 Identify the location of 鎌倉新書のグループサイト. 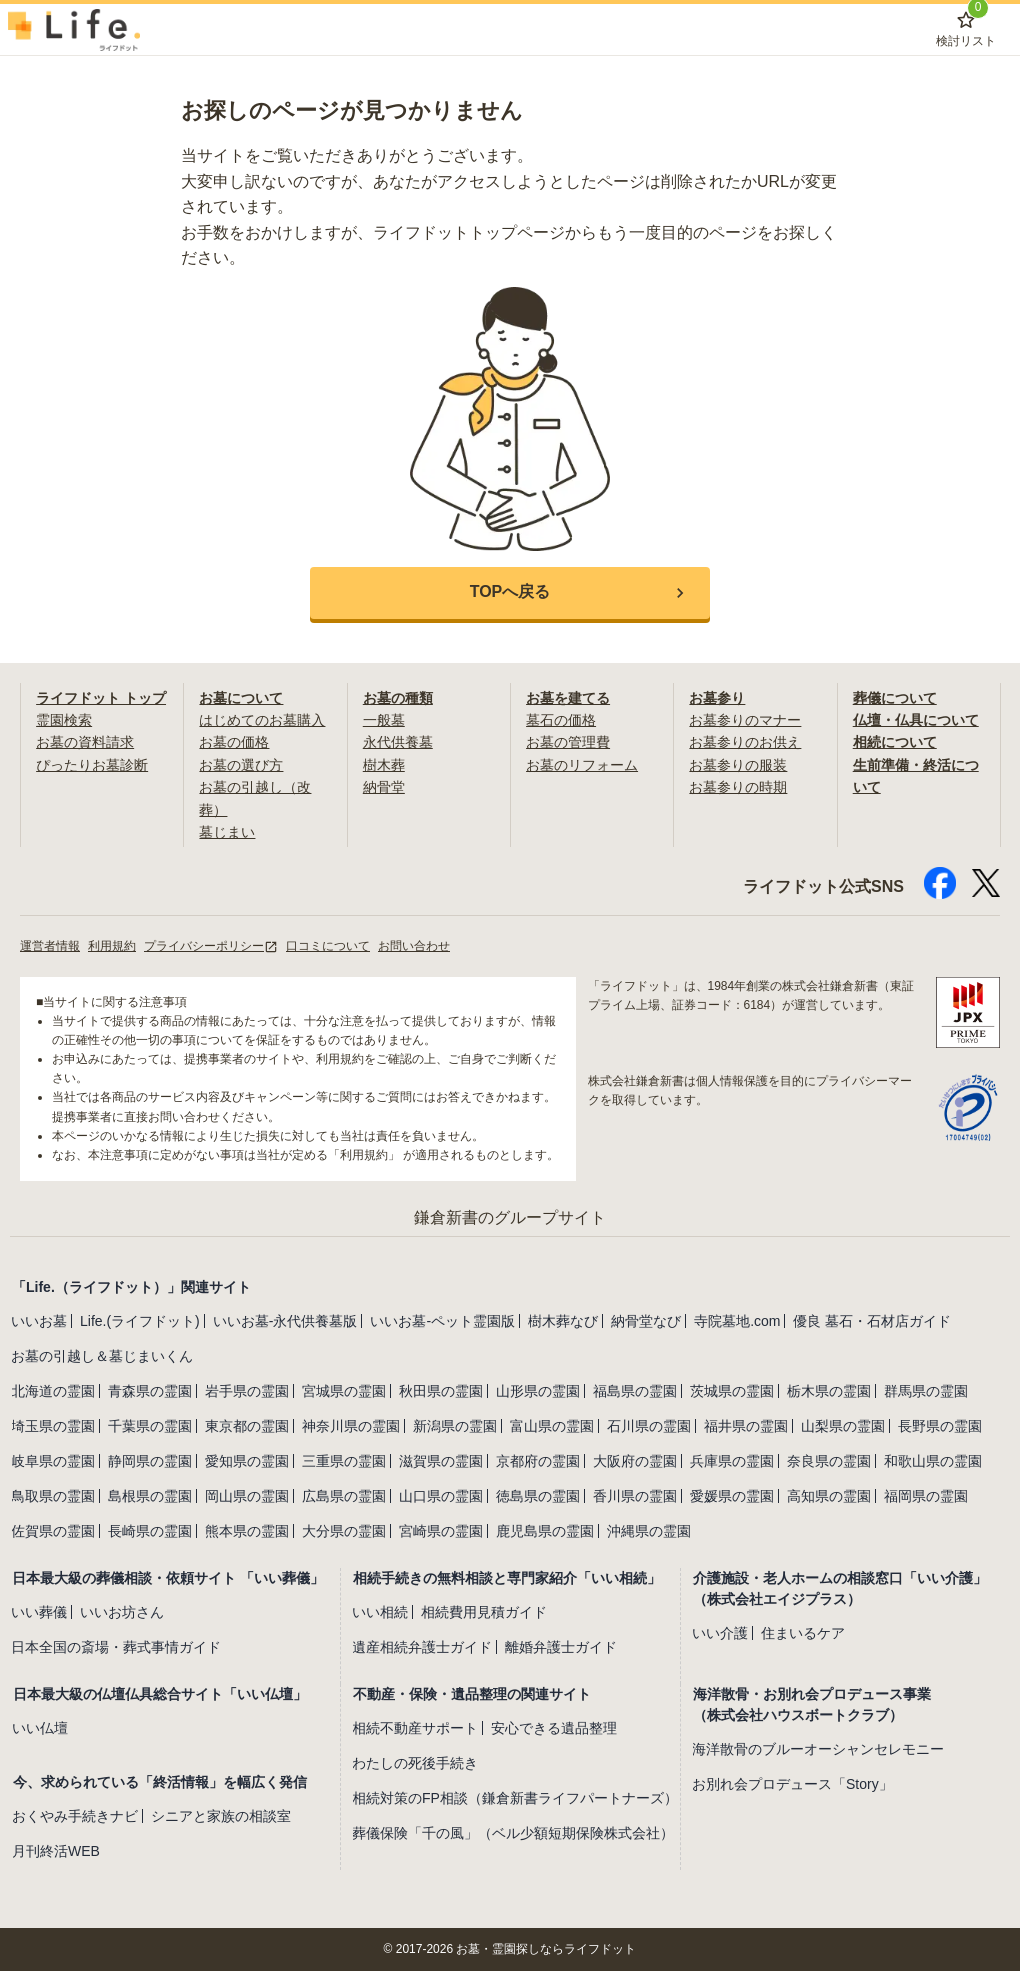
(510, 1217).